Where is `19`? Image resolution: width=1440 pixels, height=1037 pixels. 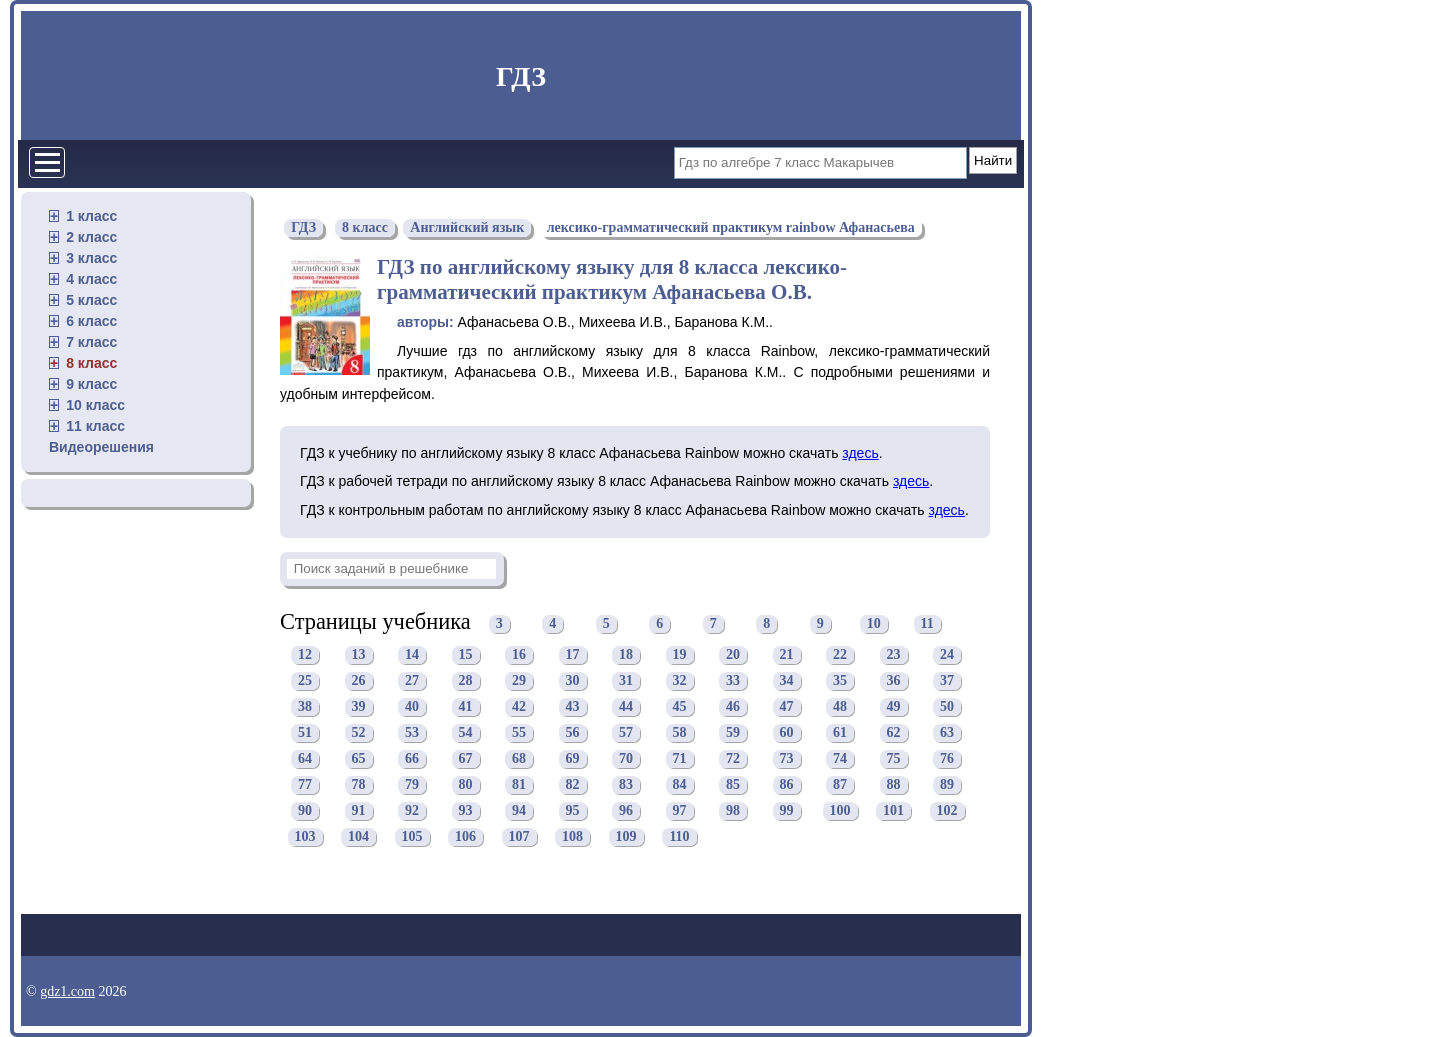
19 is located at coordinates (680, 655).